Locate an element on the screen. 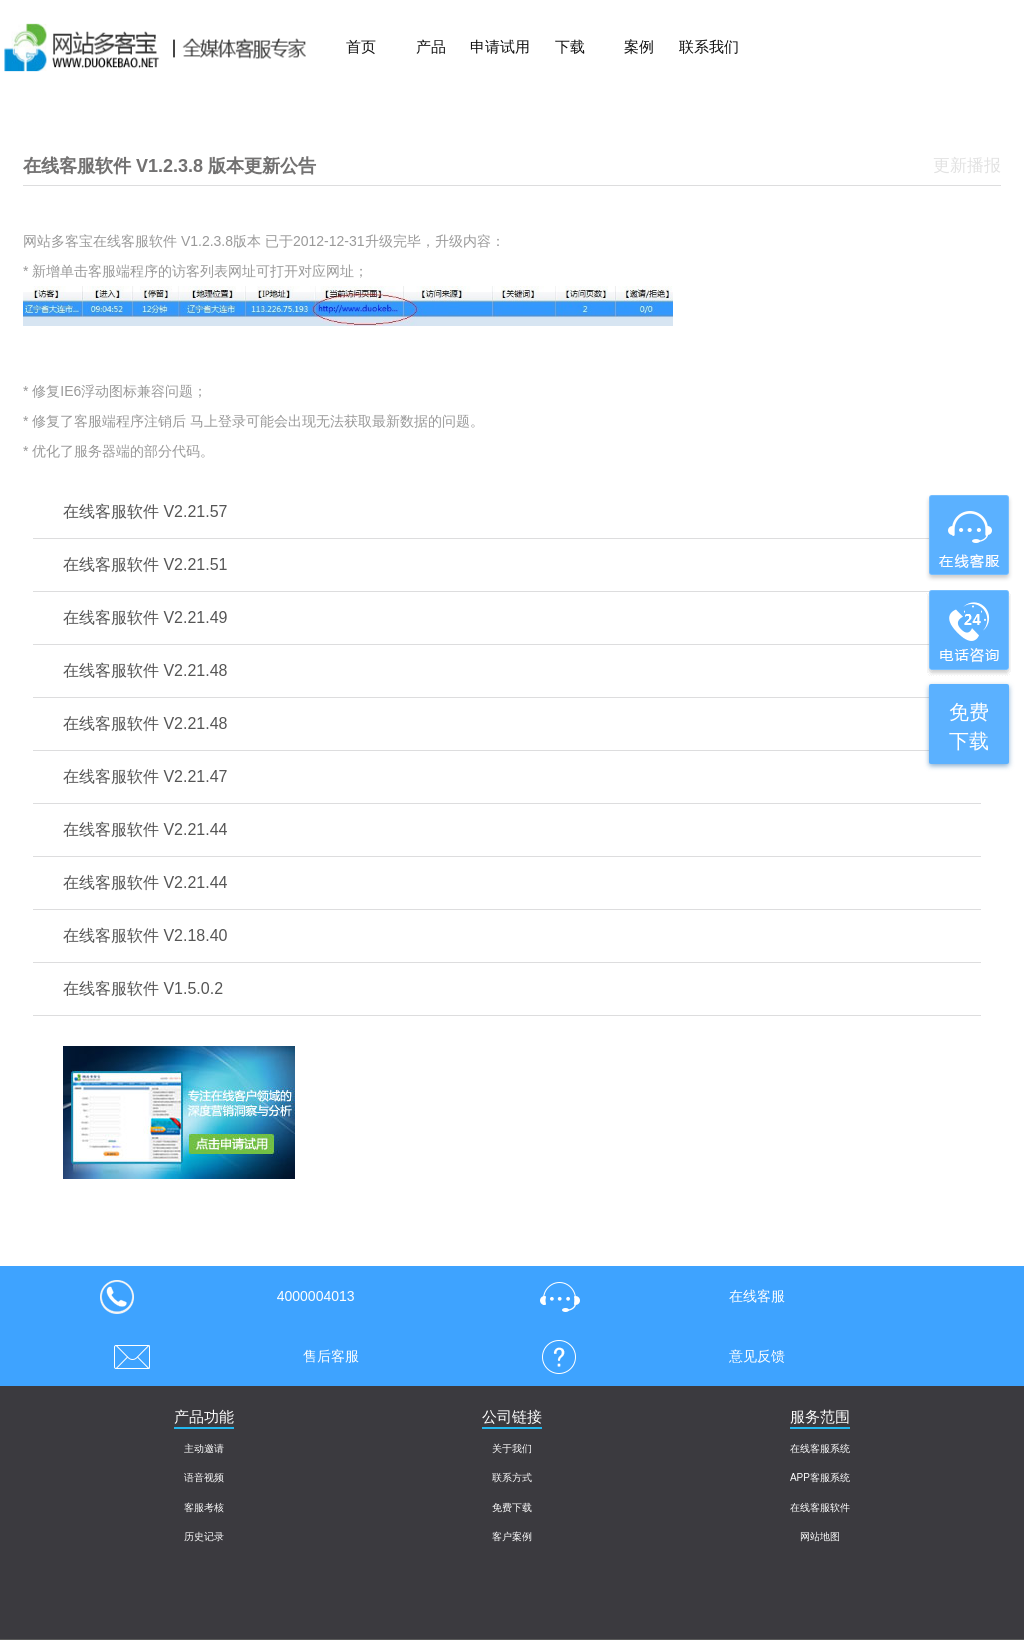  在线客服 is located at coordinates (656, 1296).